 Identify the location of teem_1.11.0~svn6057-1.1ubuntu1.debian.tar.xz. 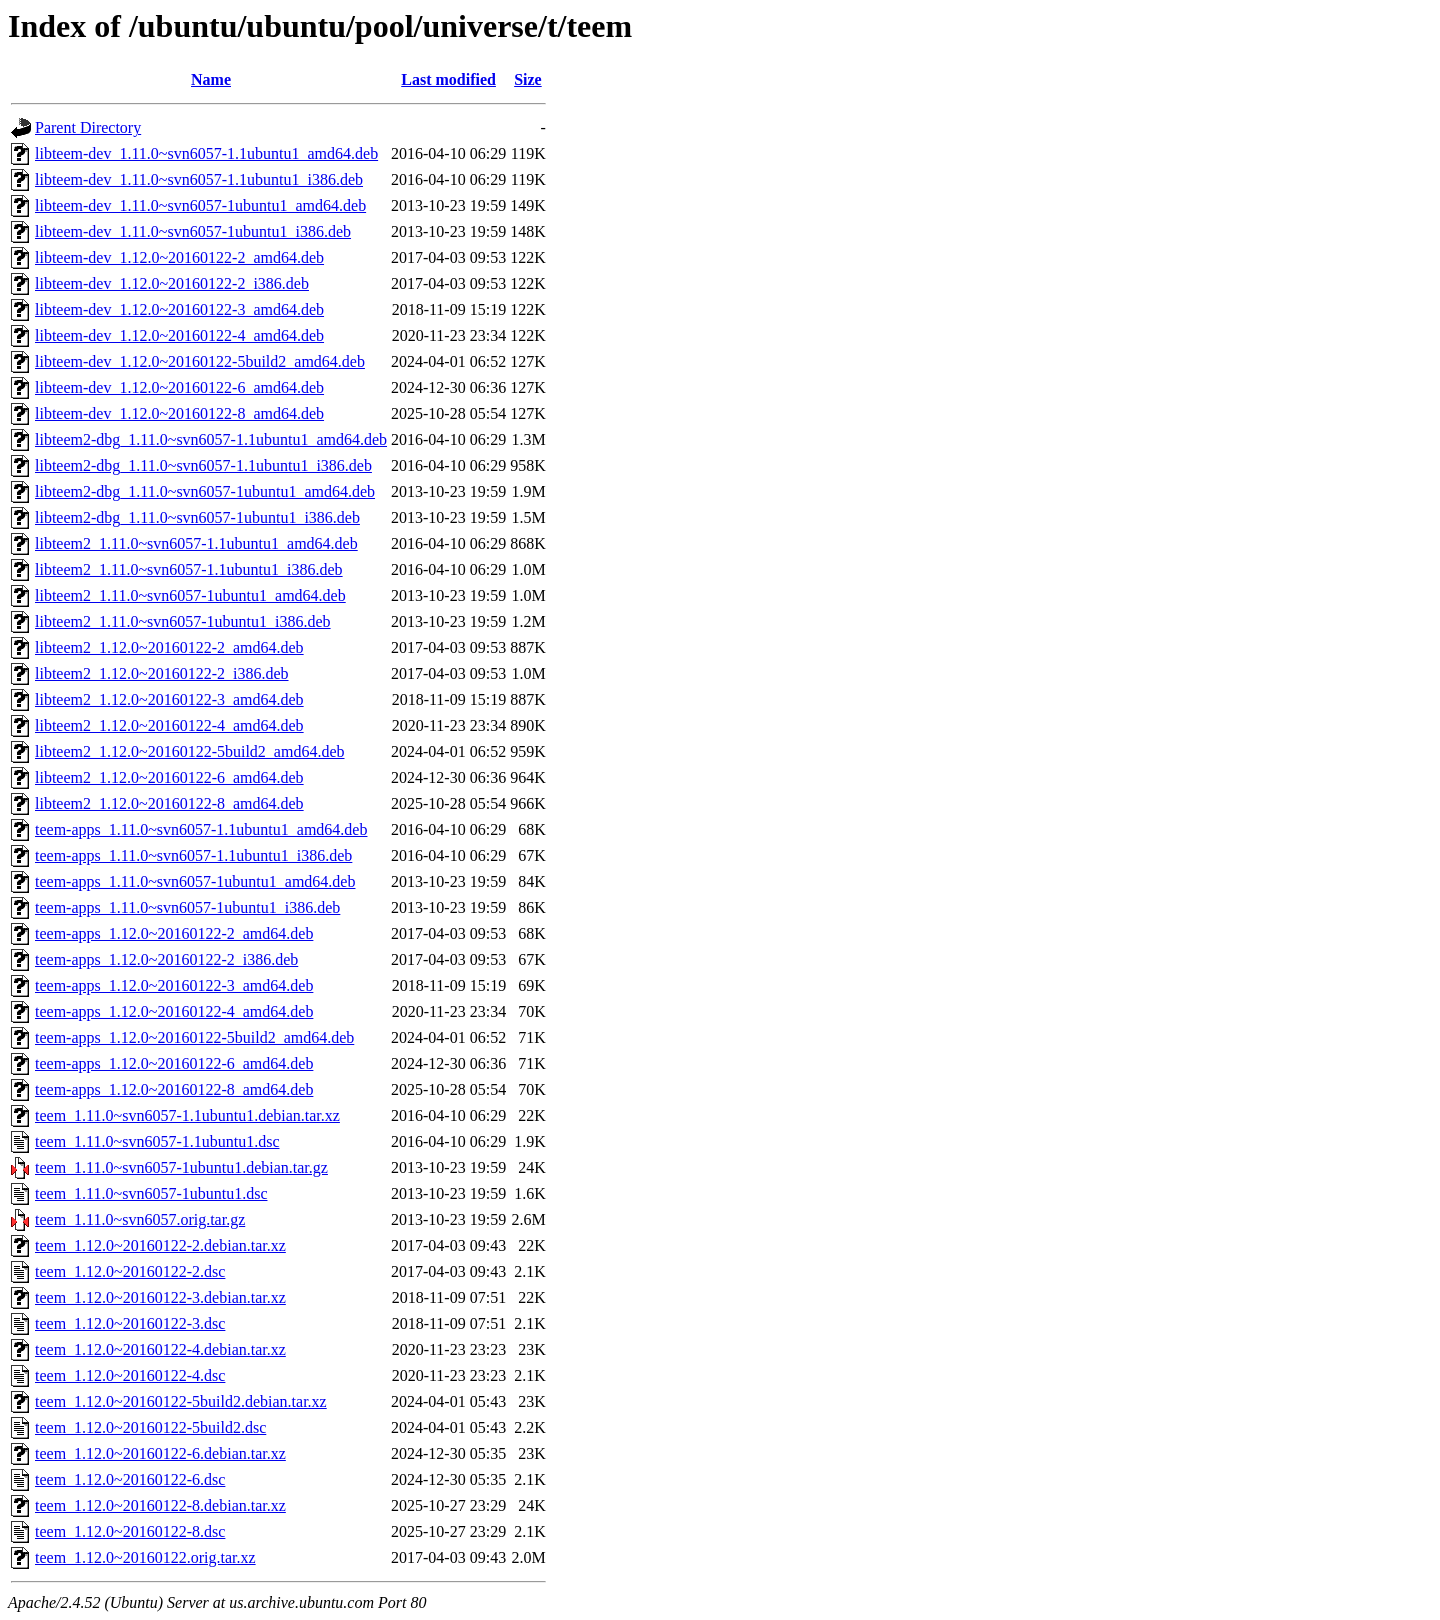
(187, 1115).